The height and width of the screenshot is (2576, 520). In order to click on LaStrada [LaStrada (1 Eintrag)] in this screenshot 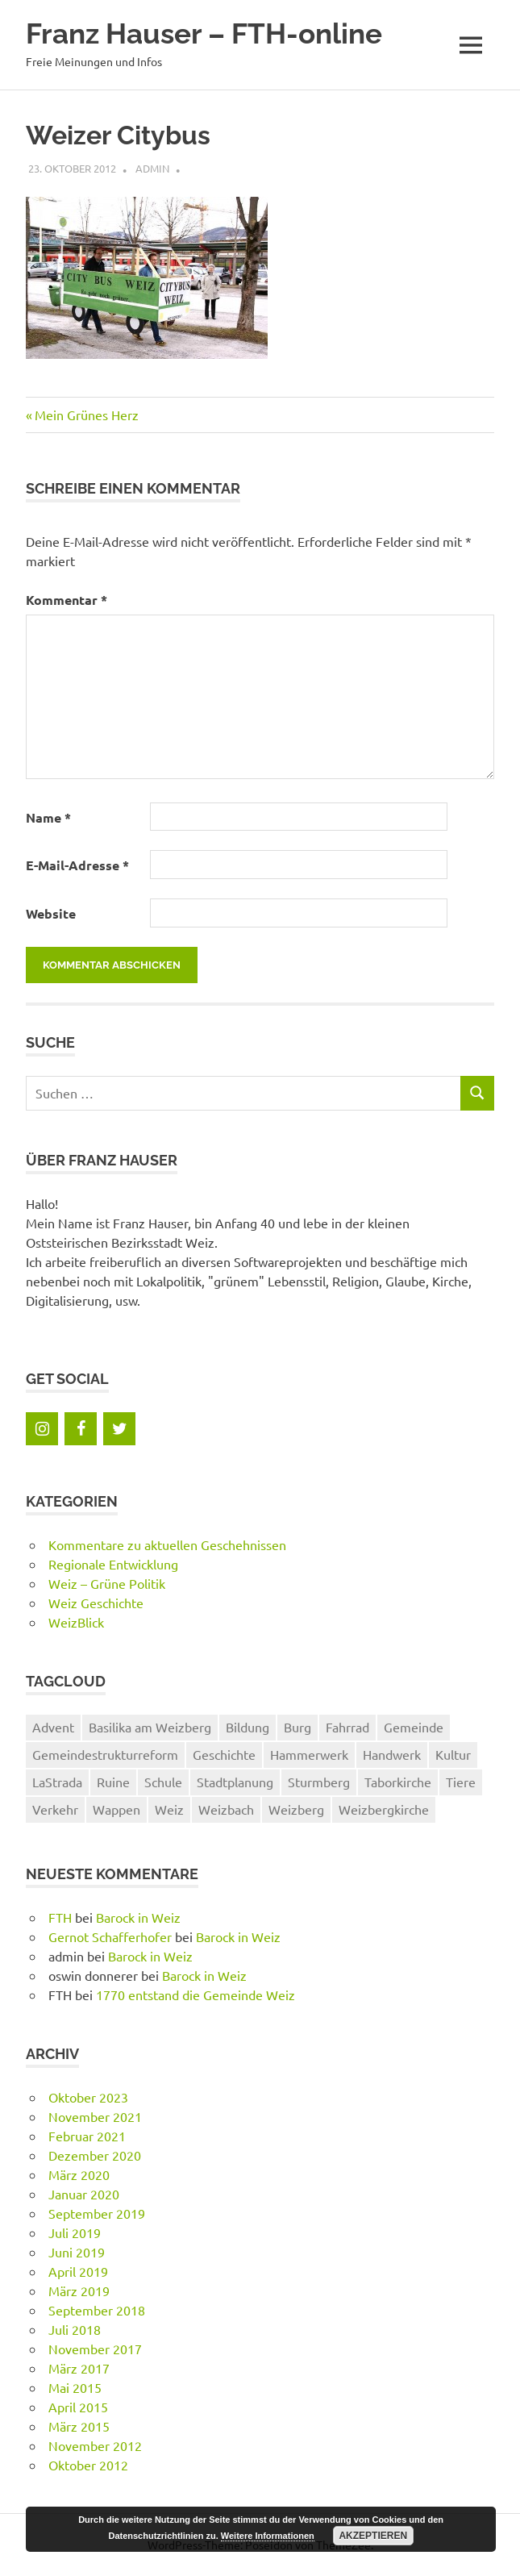, I will do `click(57, 1782)`.